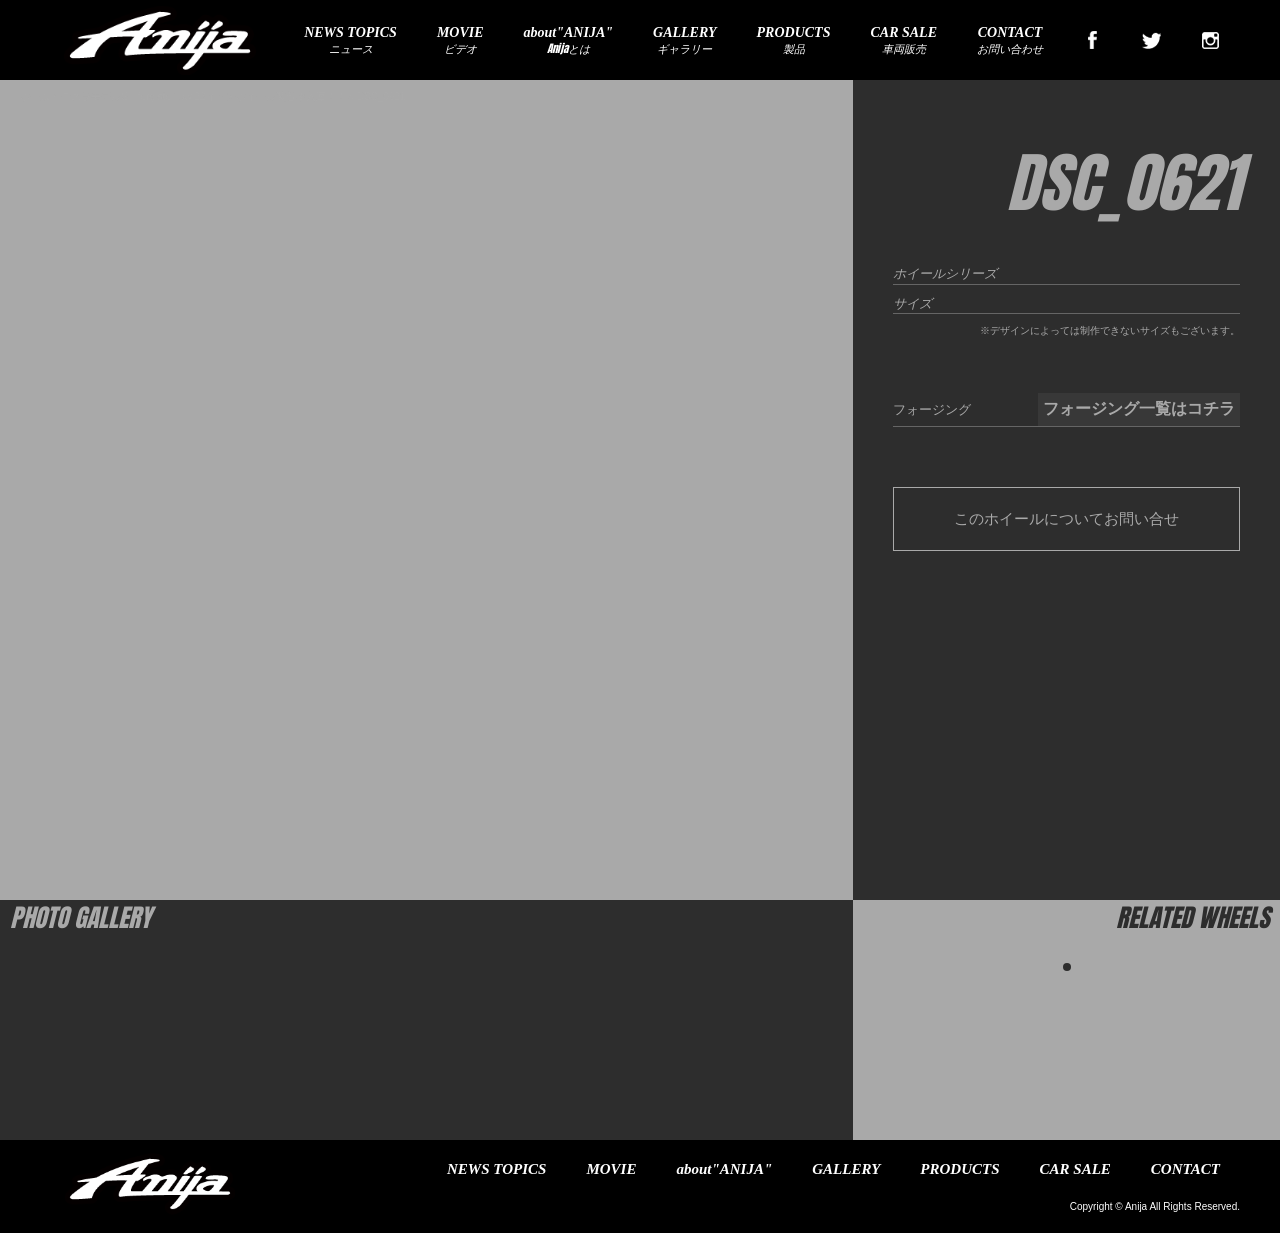 The height and width of the screenshot is (1233, 1280). Describe the element at coordinates (846, 1169) in the screenshot. I see `GALLERY` at that location.